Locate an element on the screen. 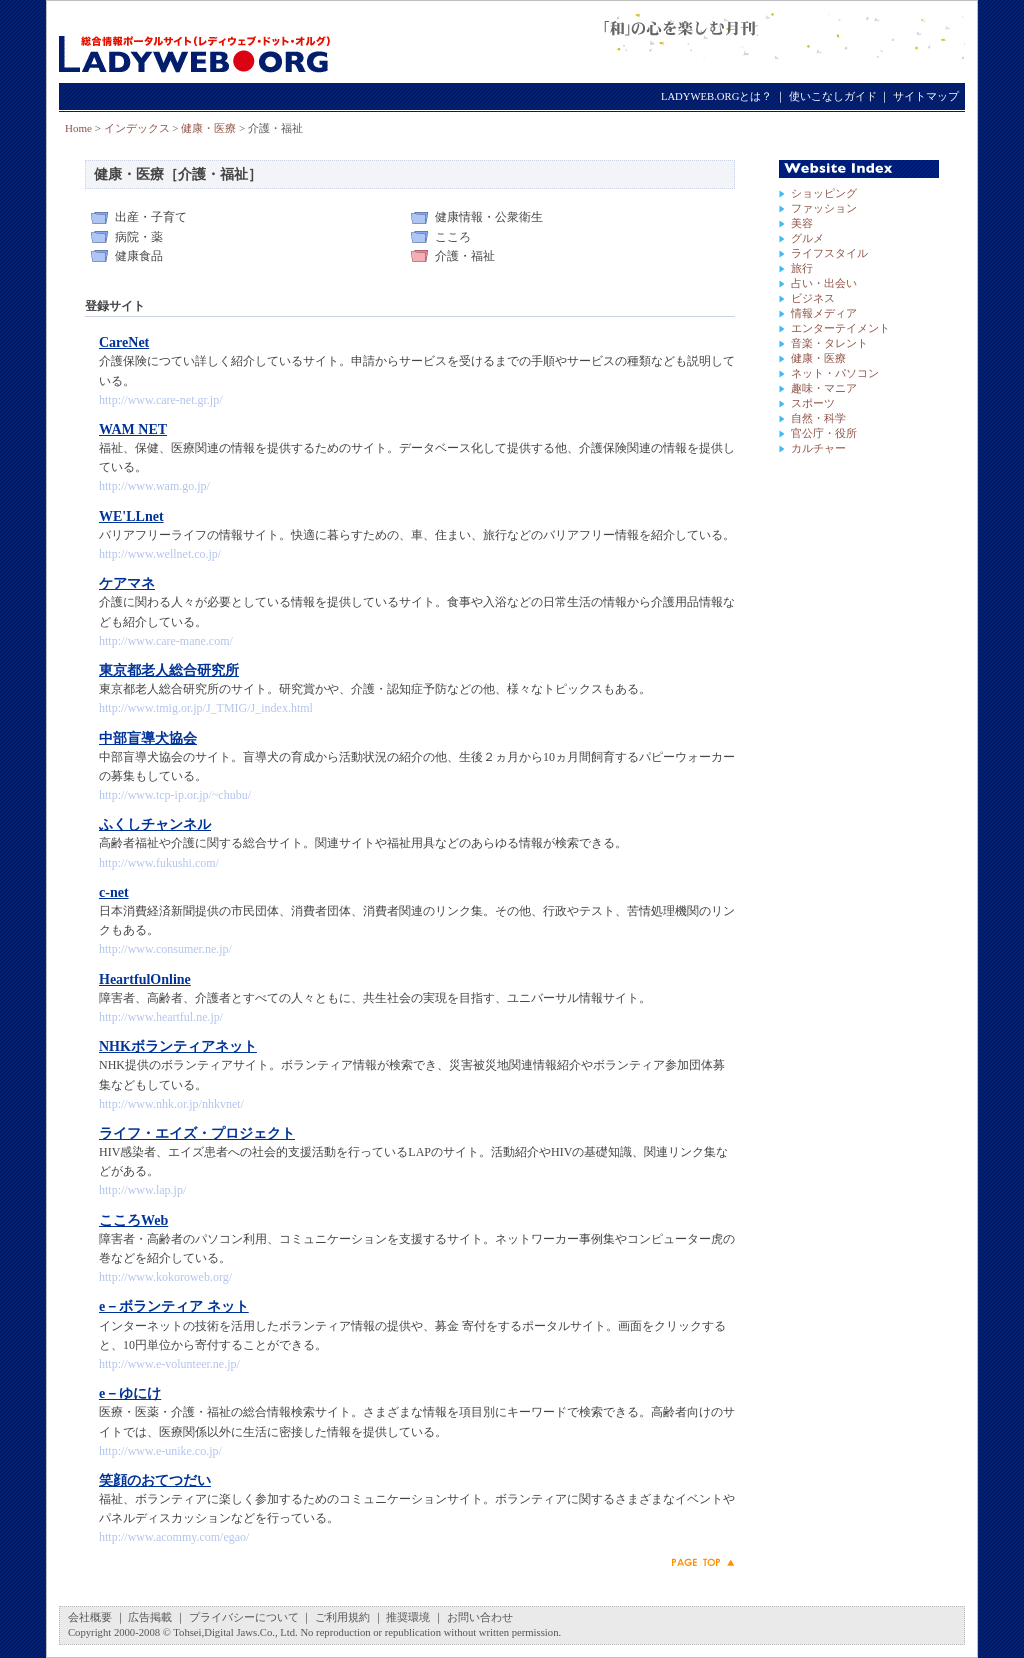 The width and height of the screenshot is (1024, 1658). こころWeb is located at coordinates (133, 1220).